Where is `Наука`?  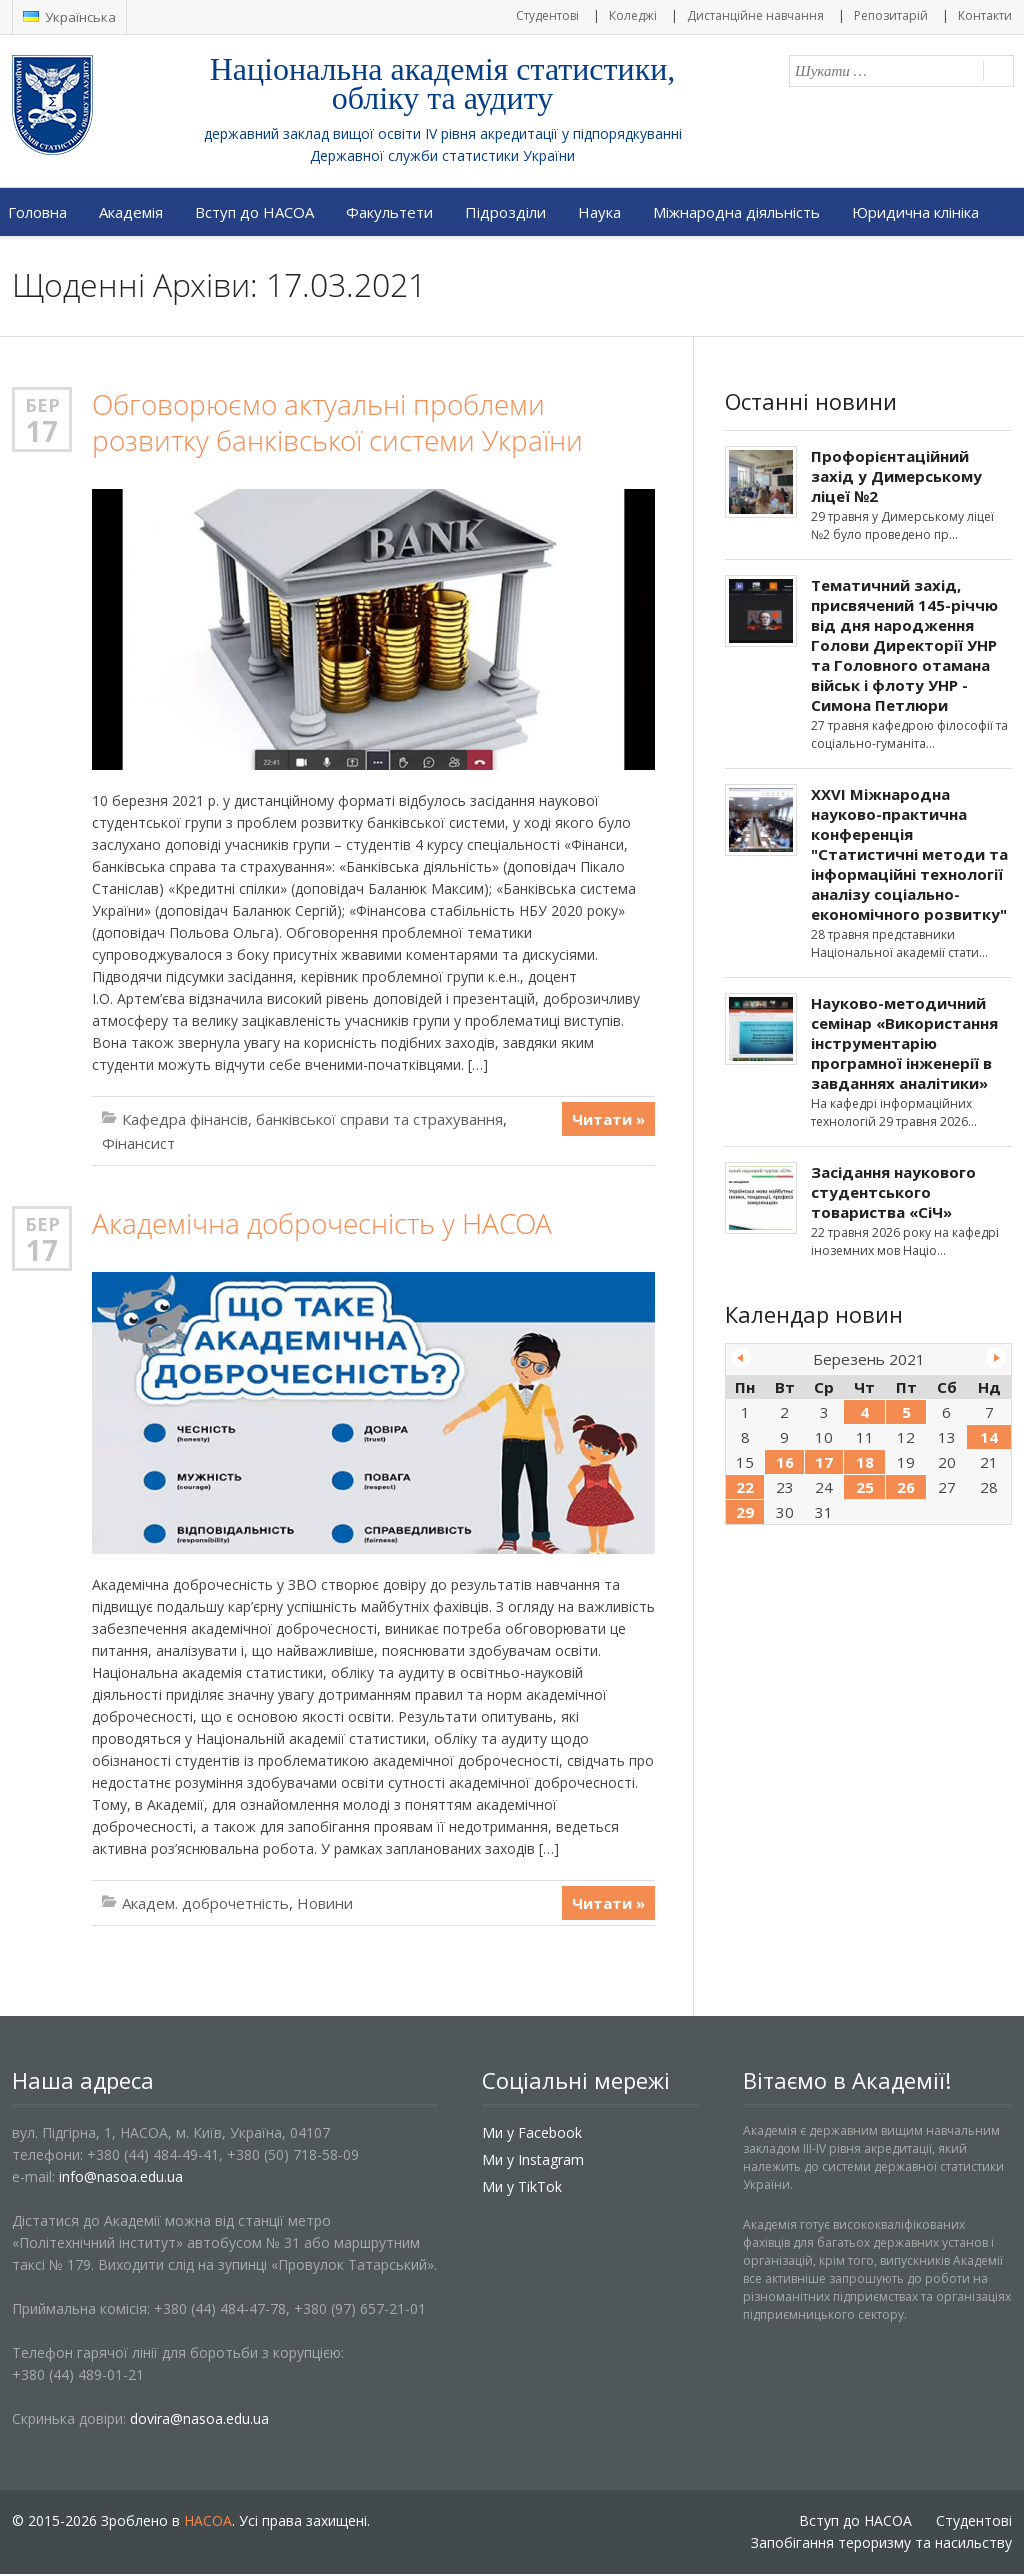
Наука is located at coordinates (599, 212).